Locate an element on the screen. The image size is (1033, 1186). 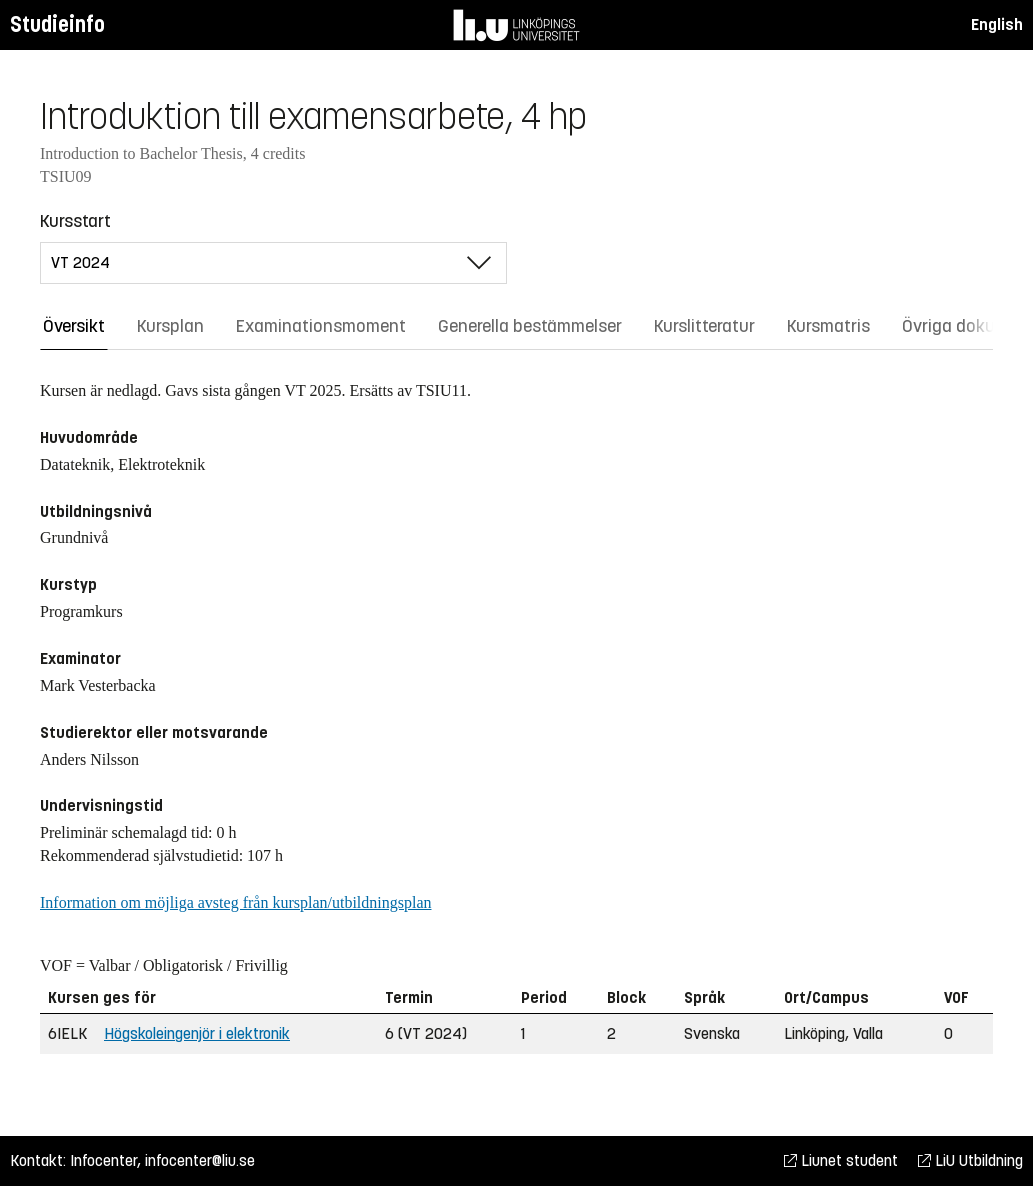
Studieinfo is located at coordinates (57, 24).